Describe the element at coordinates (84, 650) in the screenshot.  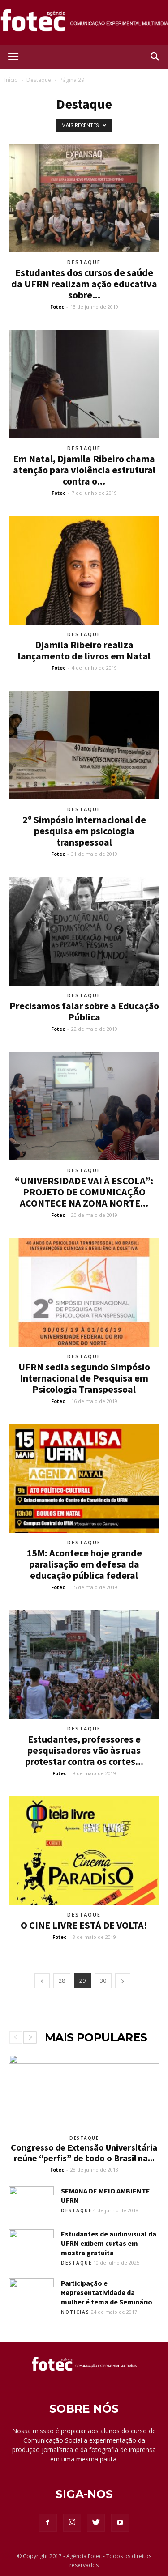
I see `Djamila Ribeiro realiza lançamento de livros em Natal` at that location.